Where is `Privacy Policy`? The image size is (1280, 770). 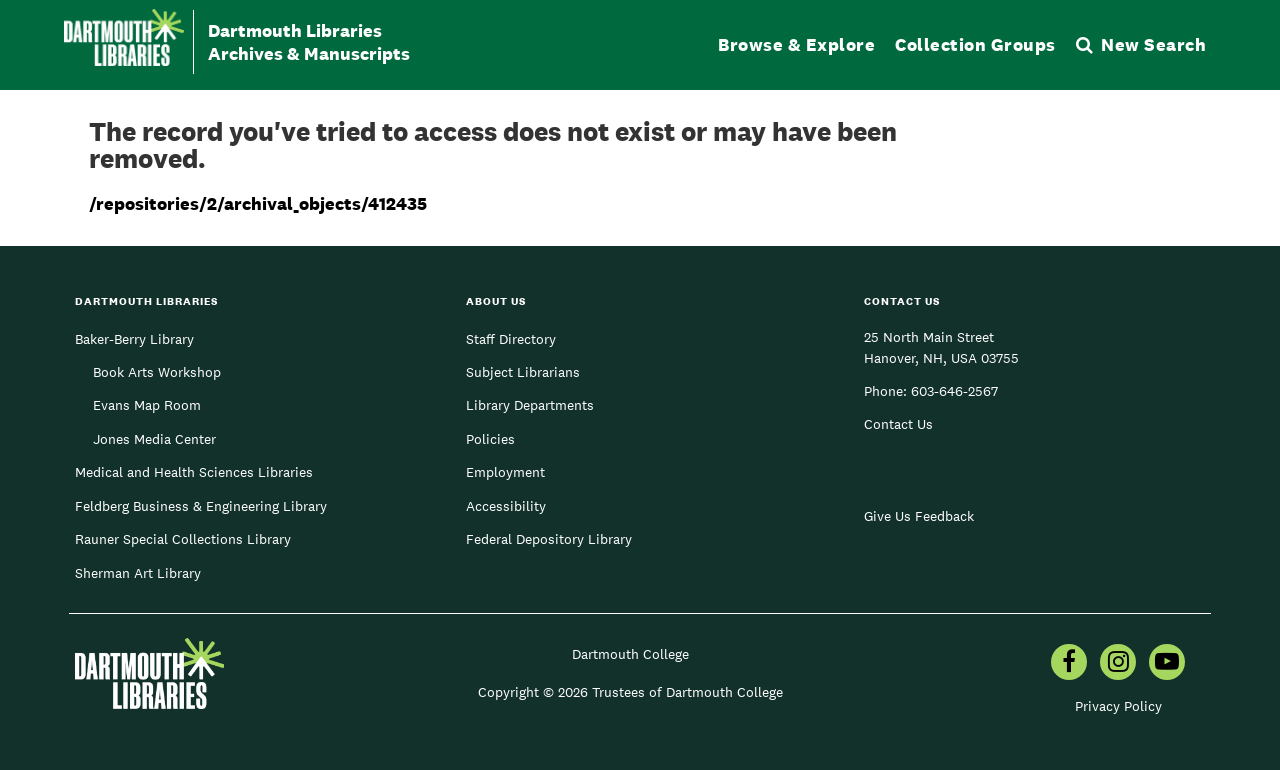 Privacy Policy is located at coordinates (1118, 706).